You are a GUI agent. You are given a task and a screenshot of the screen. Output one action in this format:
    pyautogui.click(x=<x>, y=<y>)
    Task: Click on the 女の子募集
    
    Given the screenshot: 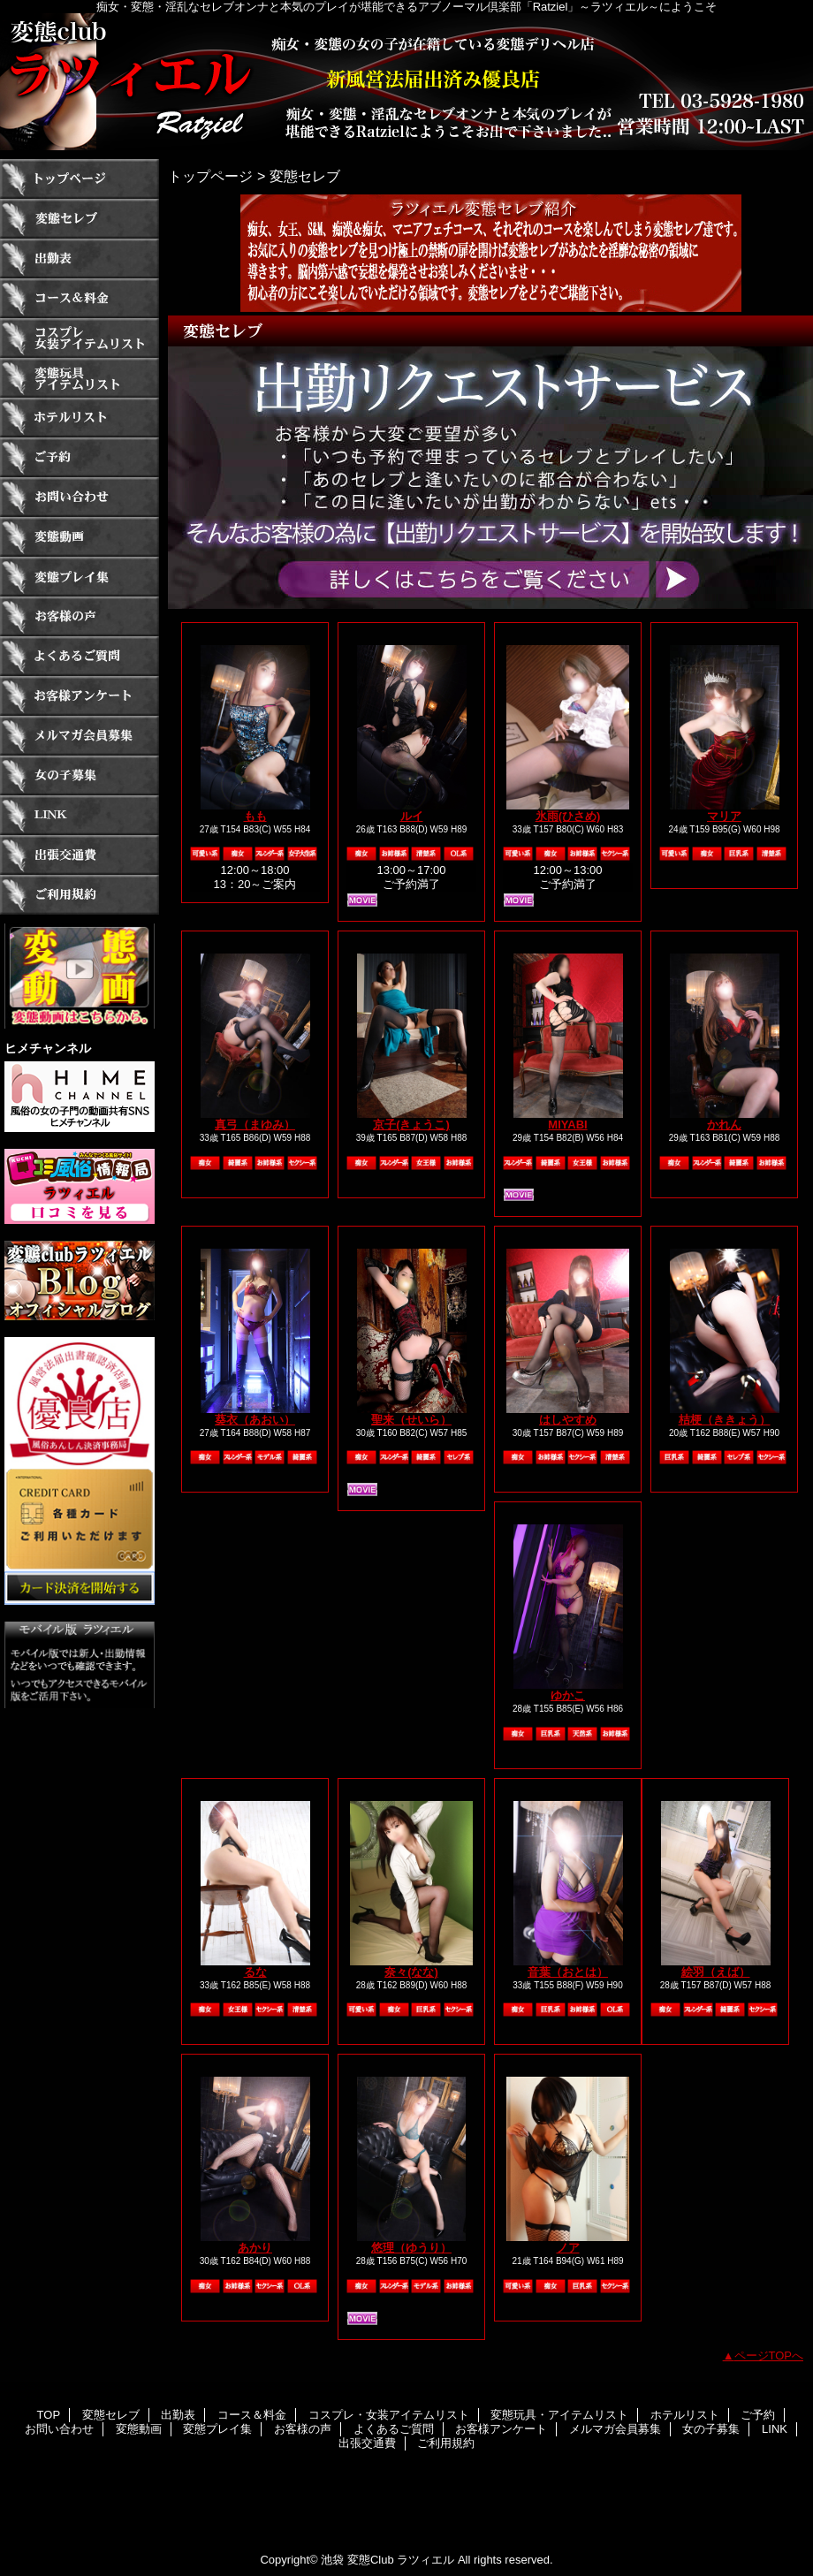 What is the action you would take?
    pyautogui.click(x=79, y=775)
    